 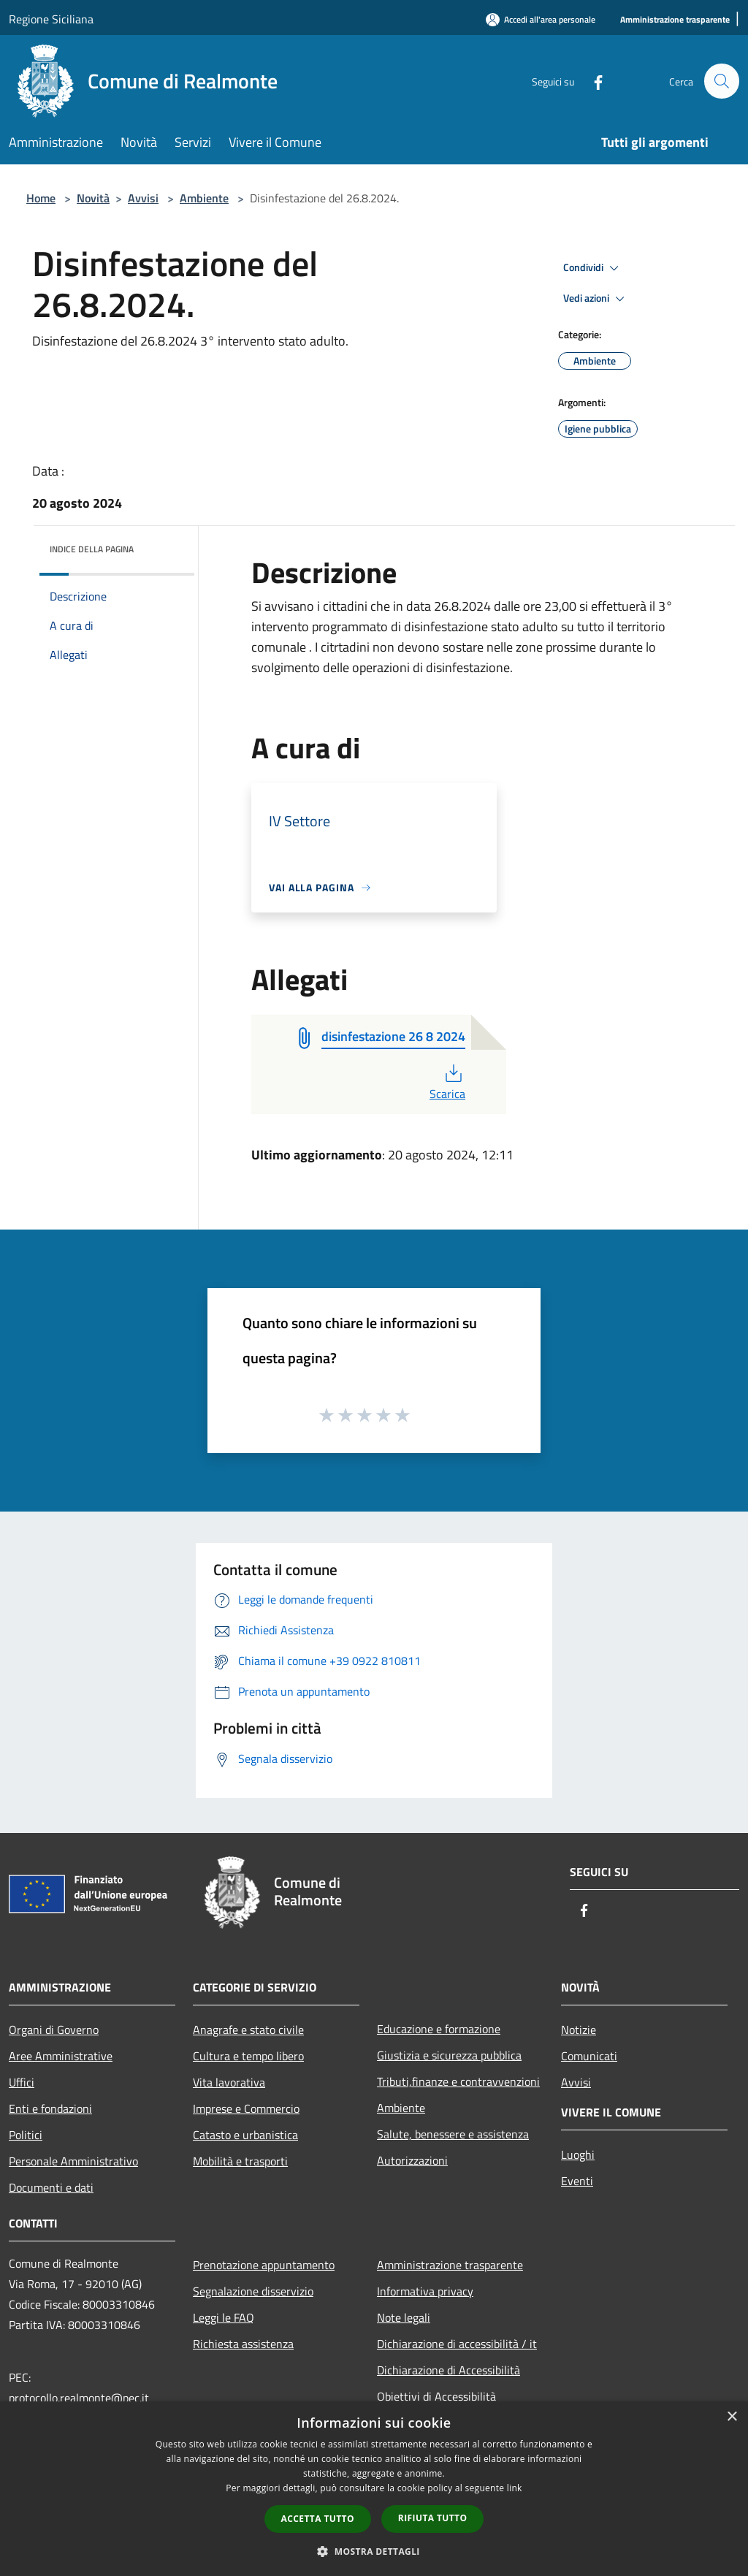 What do you see at coordinates (450, 2265) in the screenshot?
I see `Amministrazione trasparente` at bounding box center [450, 2265].